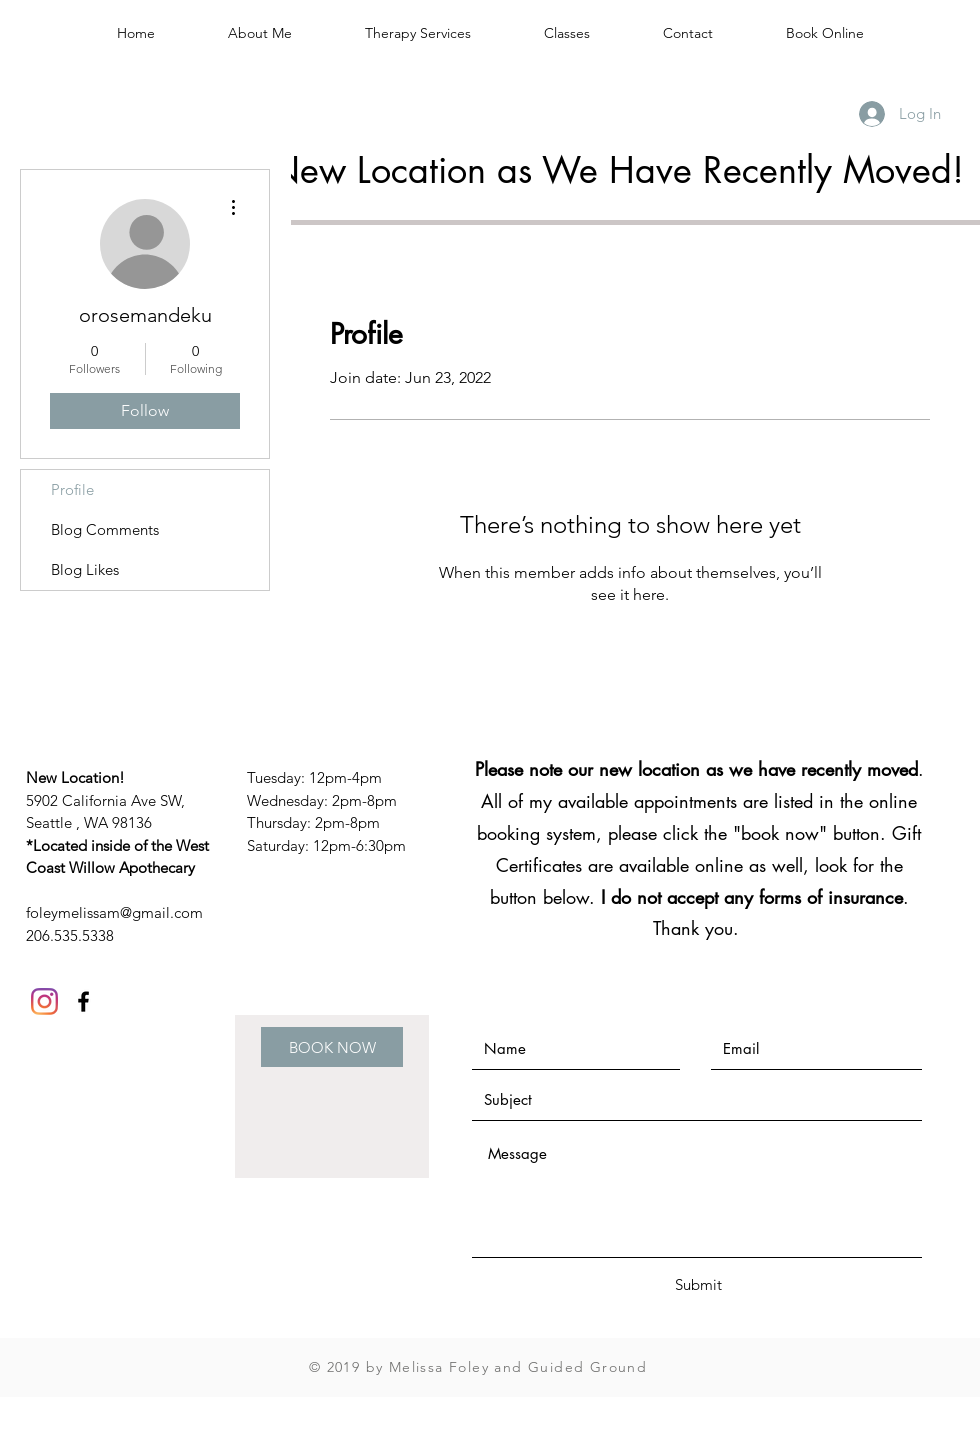  I want to click on [BOOK NOW], so click(332, 1047).